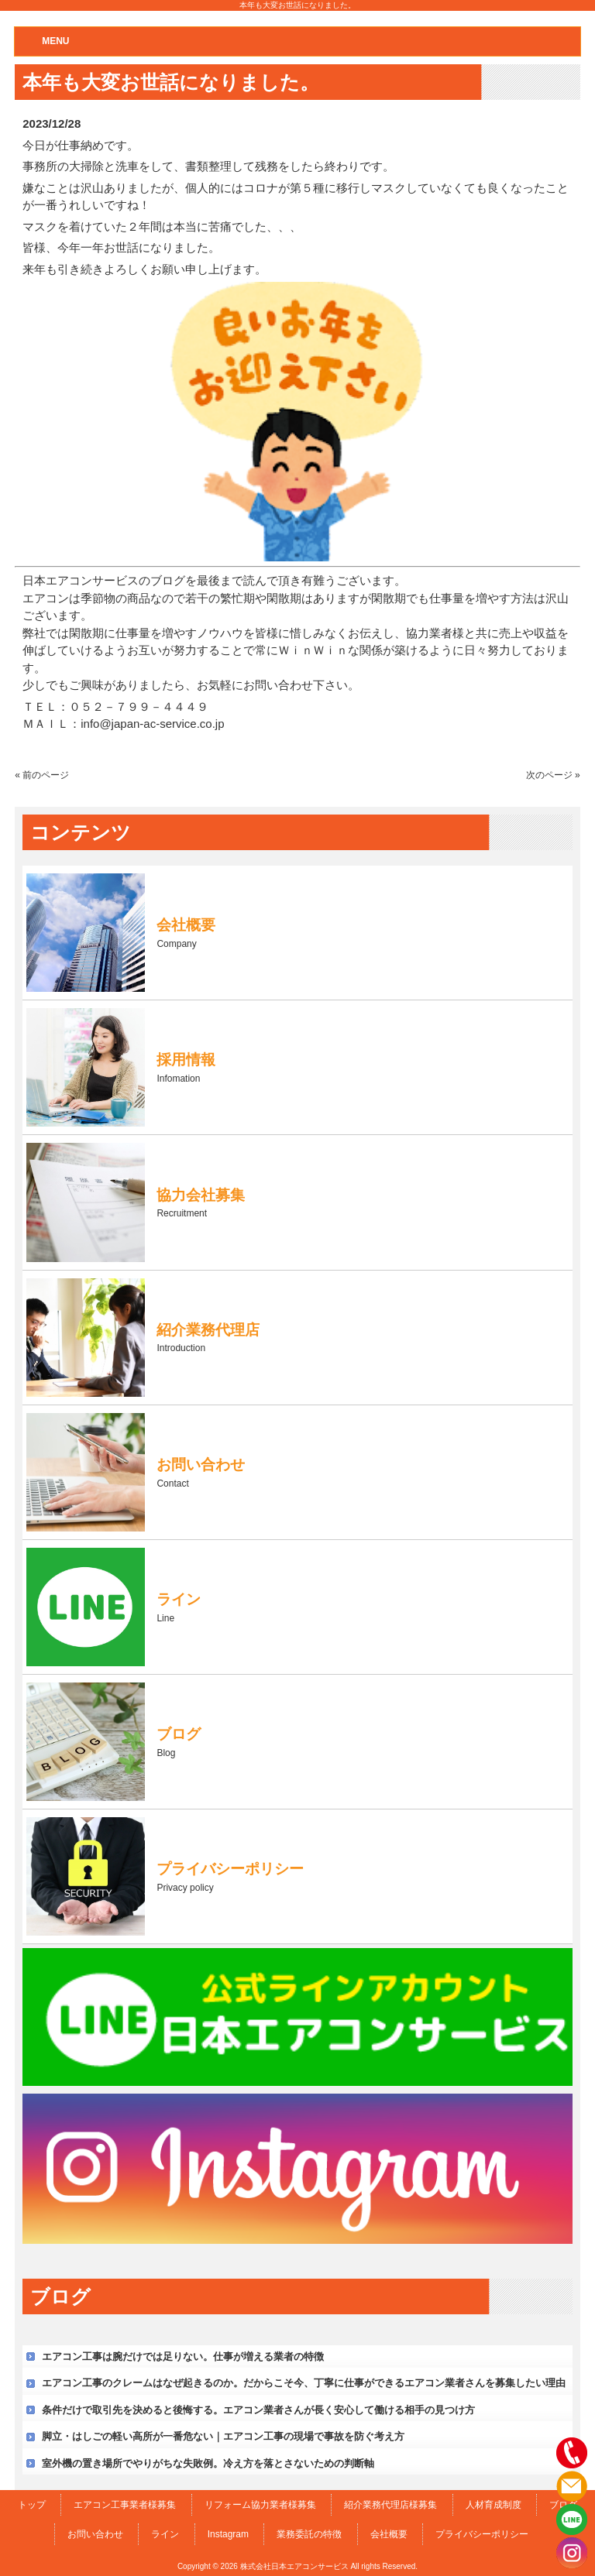  Describe the element at coordinates (183, 2356) in the screenshot. I see `エアコン工事は腕だけでは足りない。仕事が増える業者の特徴` at that location.